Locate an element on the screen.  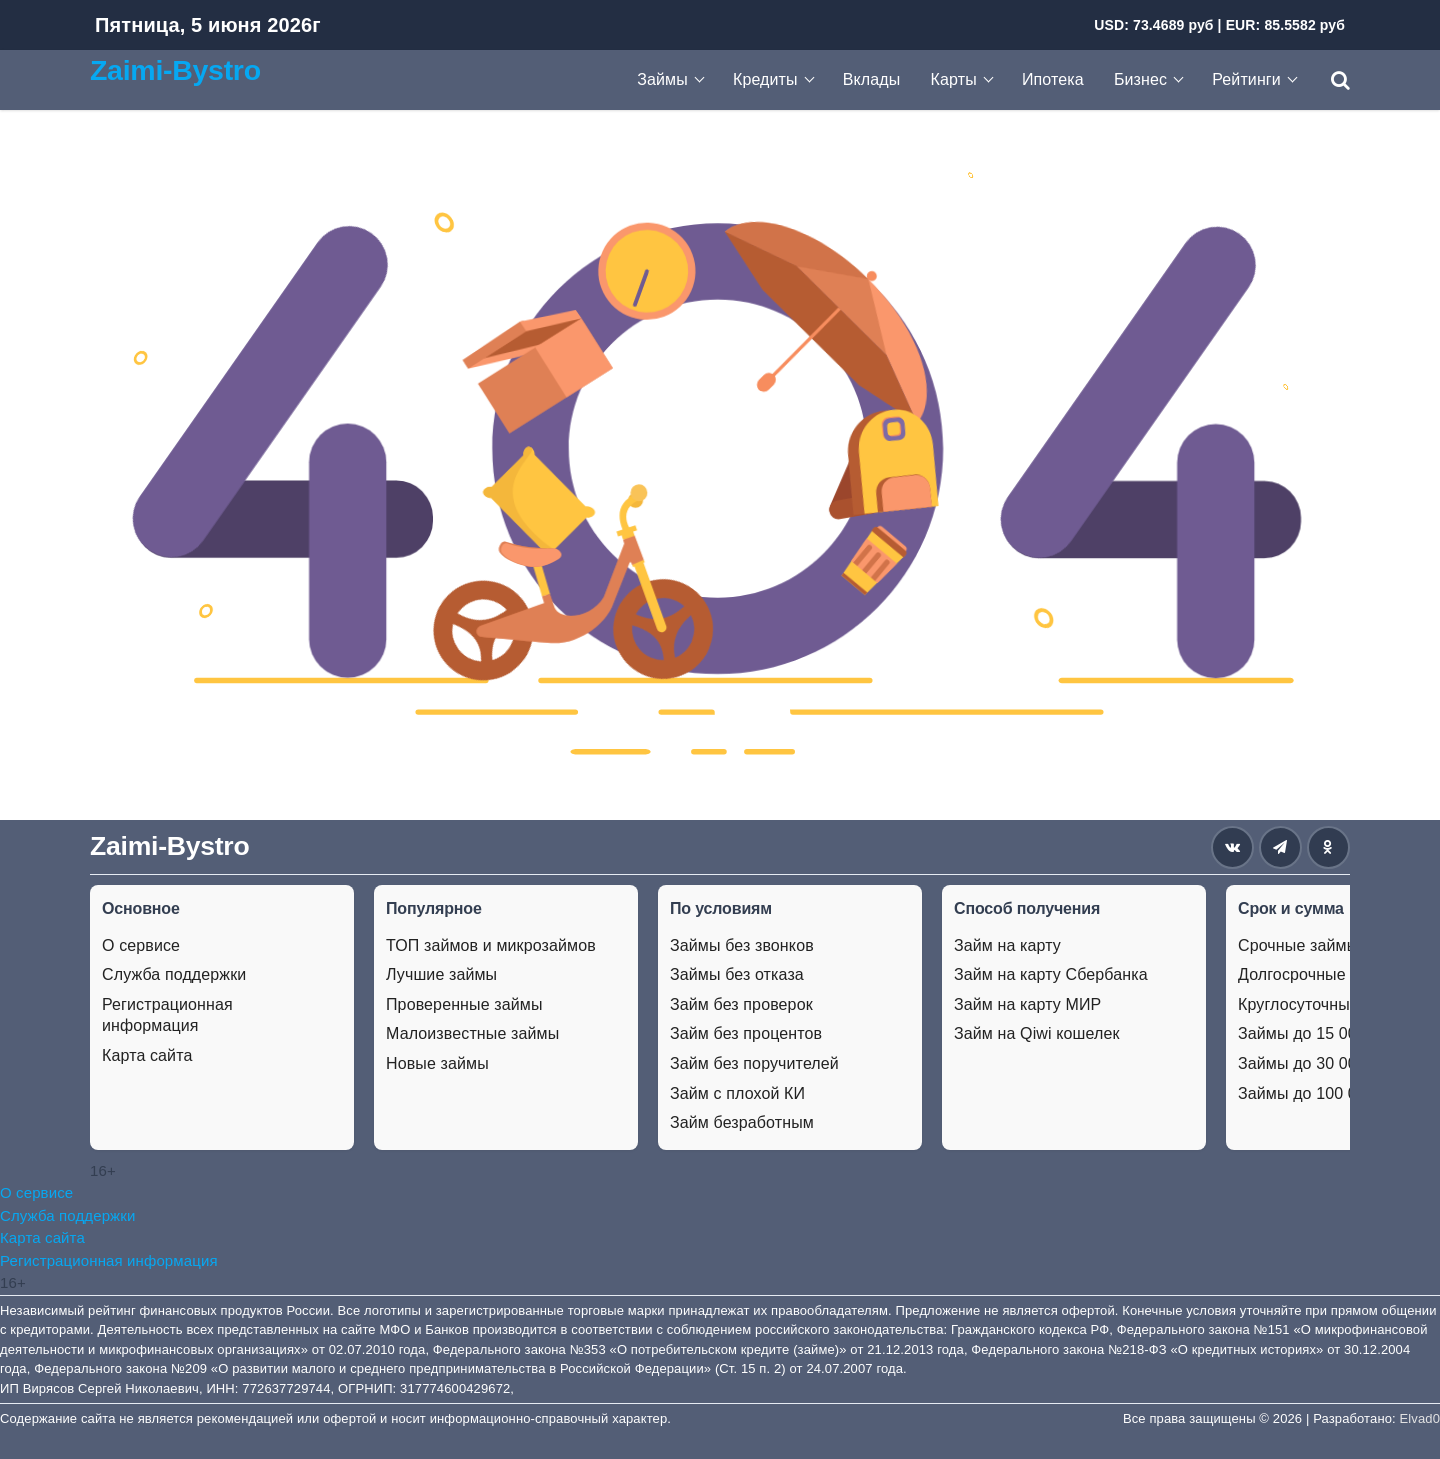
Малоизвестные займы is located at coordinates (472, 1033).